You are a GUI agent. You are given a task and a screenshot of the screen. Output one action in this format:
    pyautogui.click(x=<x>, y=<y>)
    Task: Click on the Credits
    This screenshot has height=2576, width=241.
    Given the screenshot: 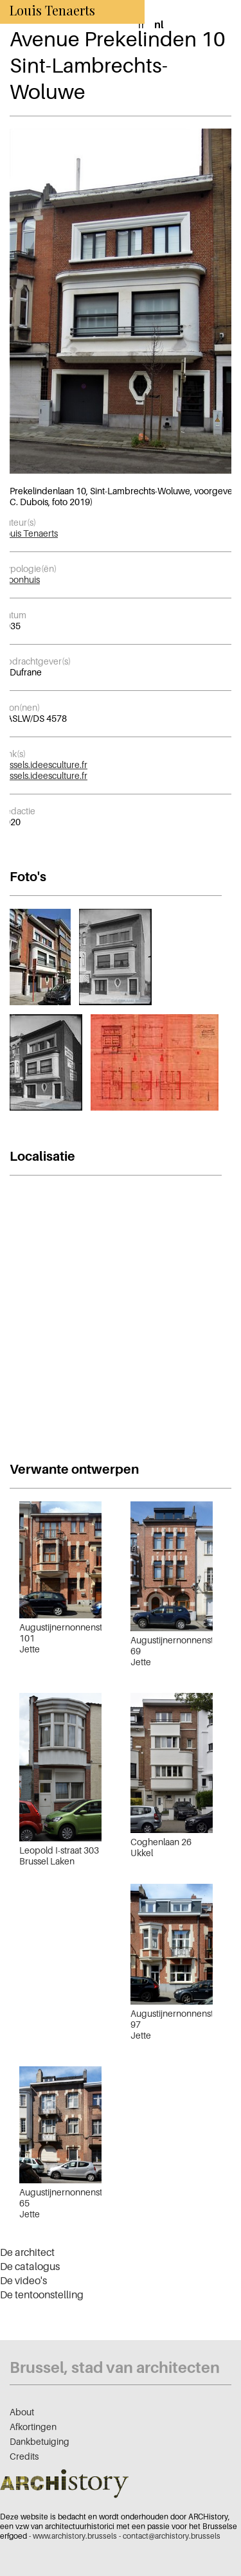 What is the action you would take?
    pyautogui.click(x=24, y=2456)
    